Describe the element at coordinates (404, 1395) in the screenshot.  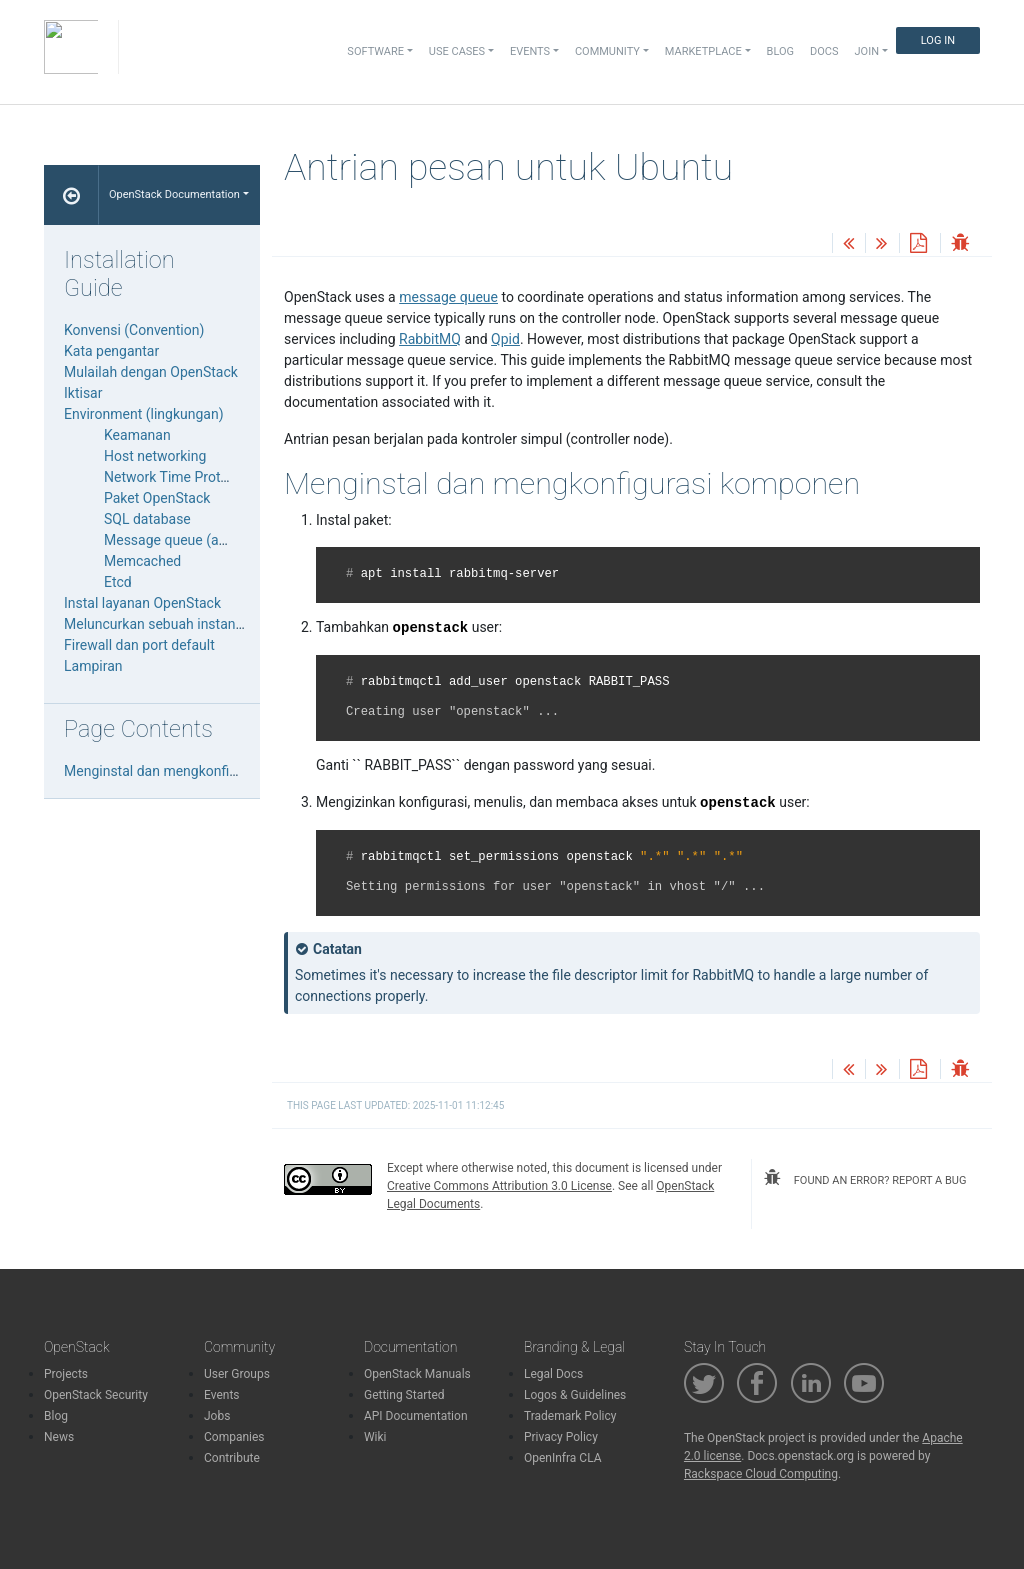
I see `Getting Started` at that location.